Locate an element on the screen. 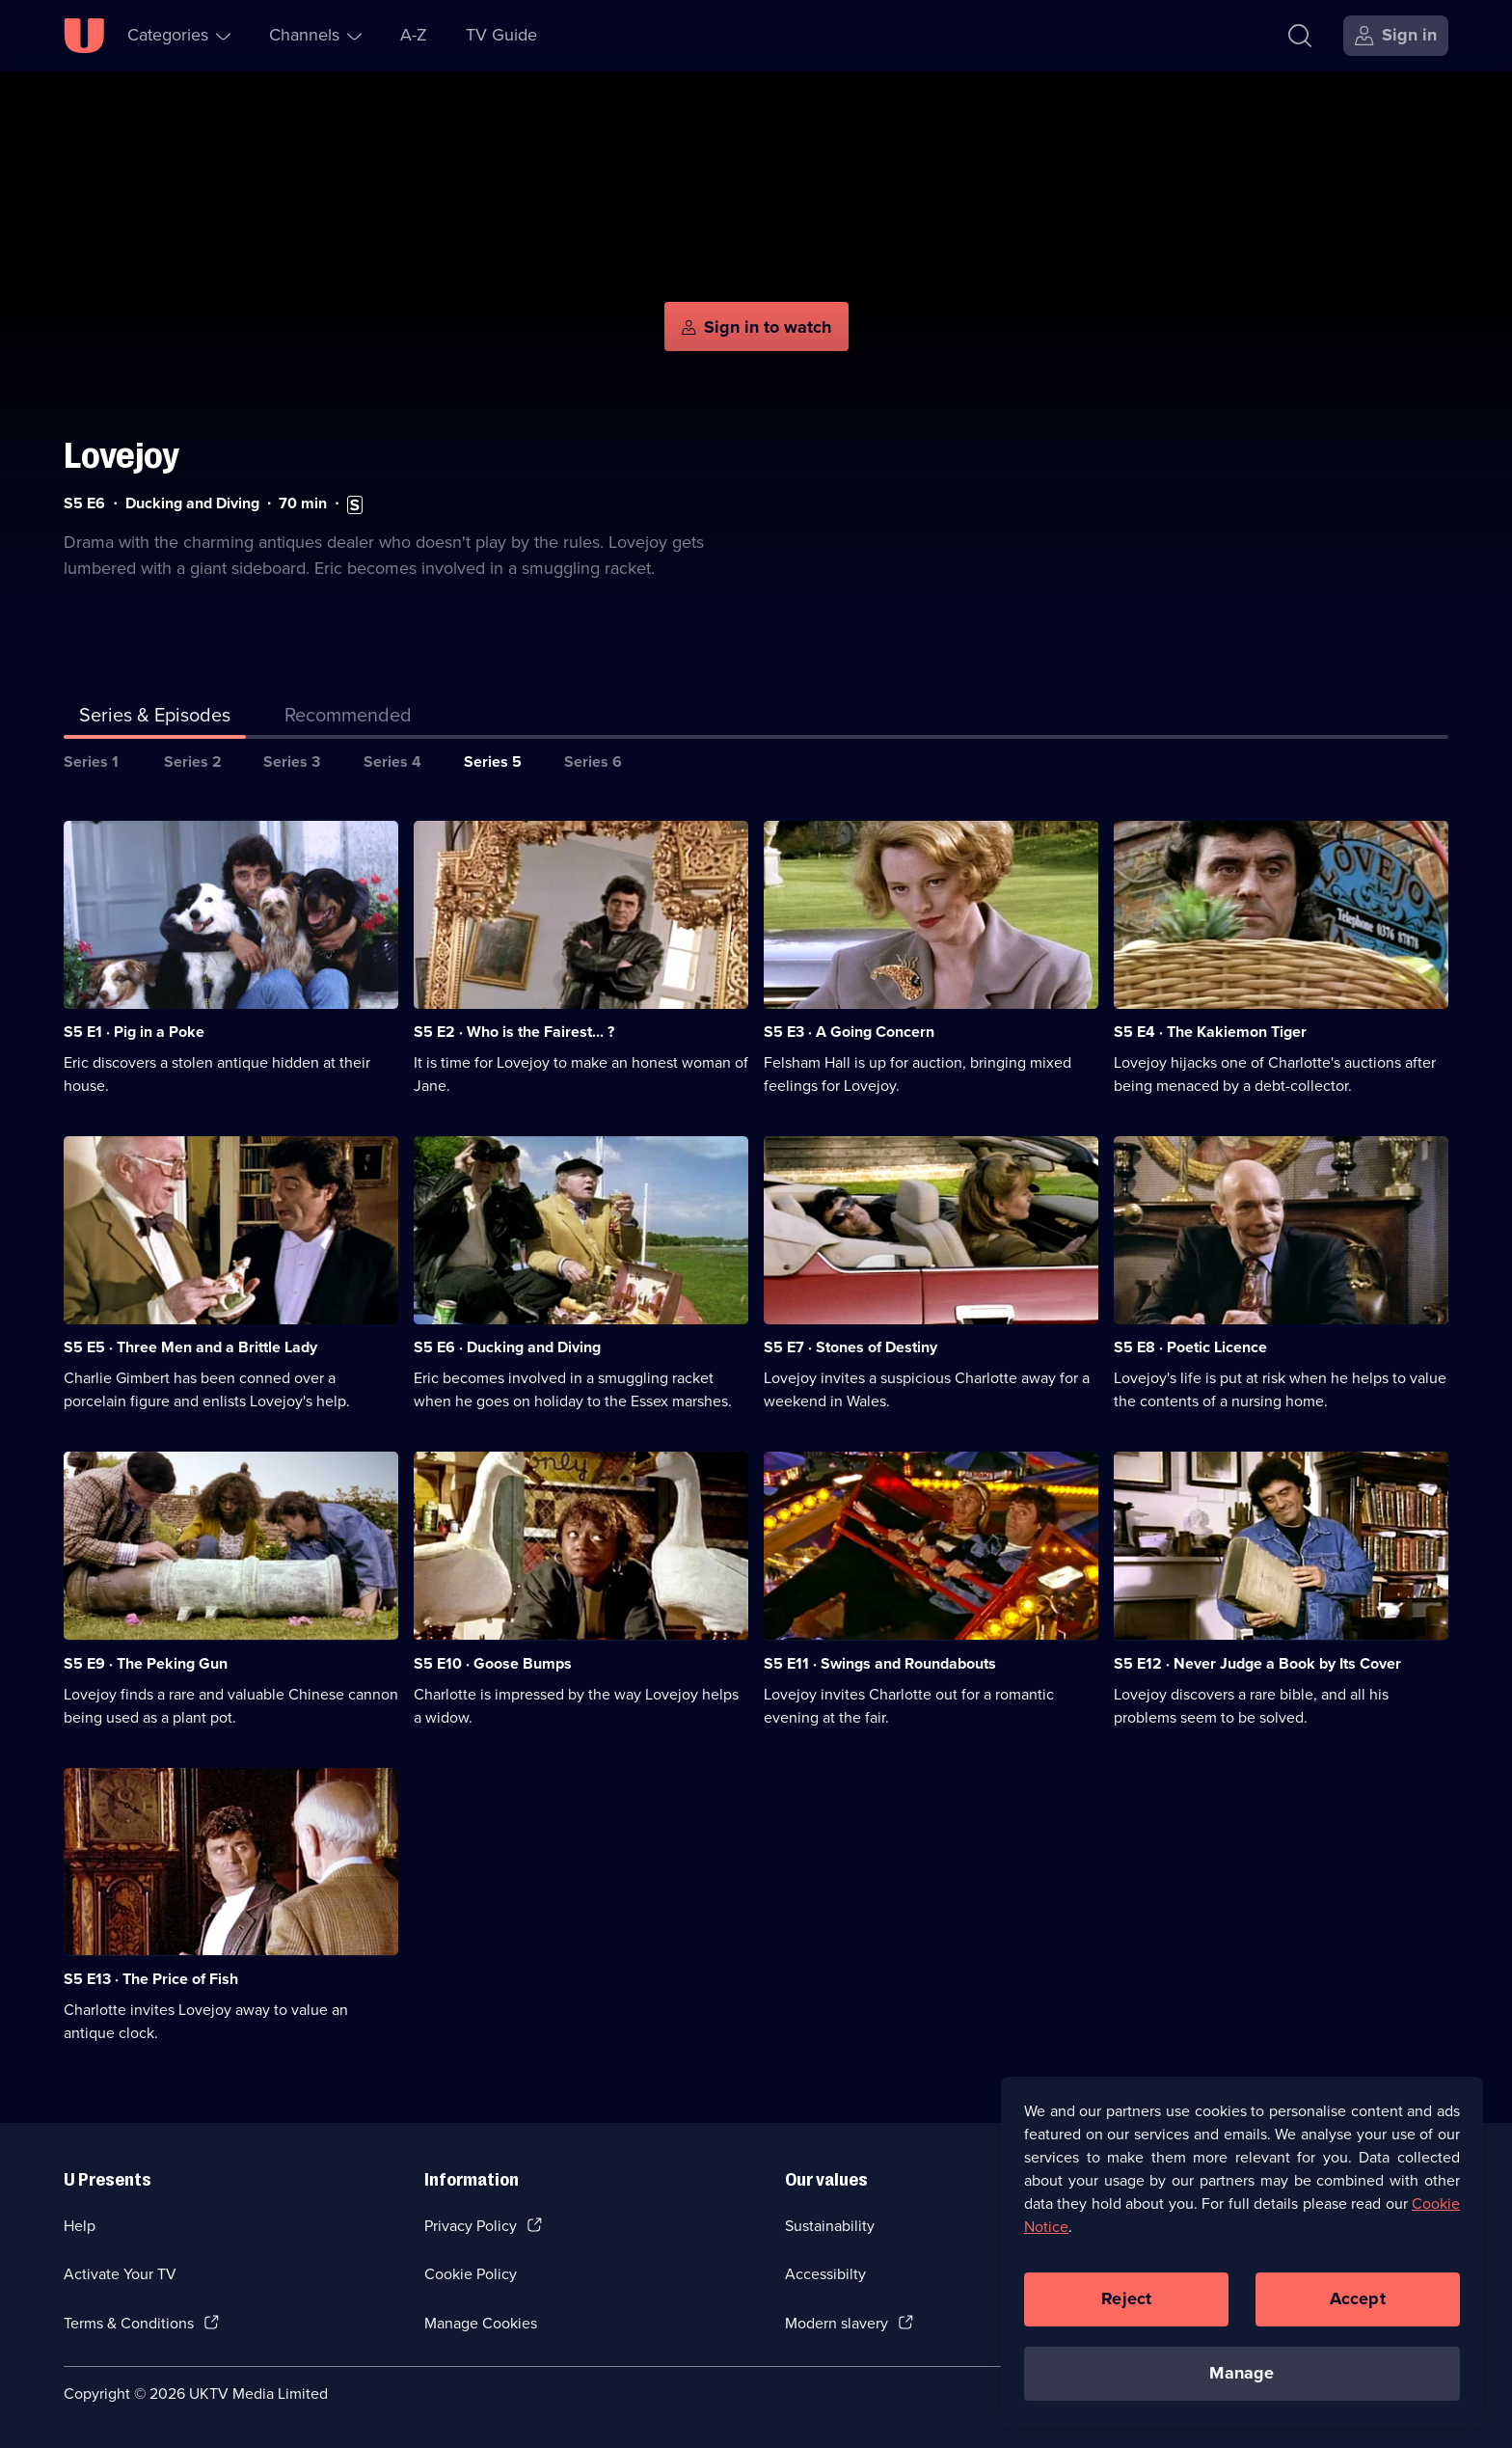 This screenshot has height=2448, width=1512. Manage is located at coordinates (1241, 2372).